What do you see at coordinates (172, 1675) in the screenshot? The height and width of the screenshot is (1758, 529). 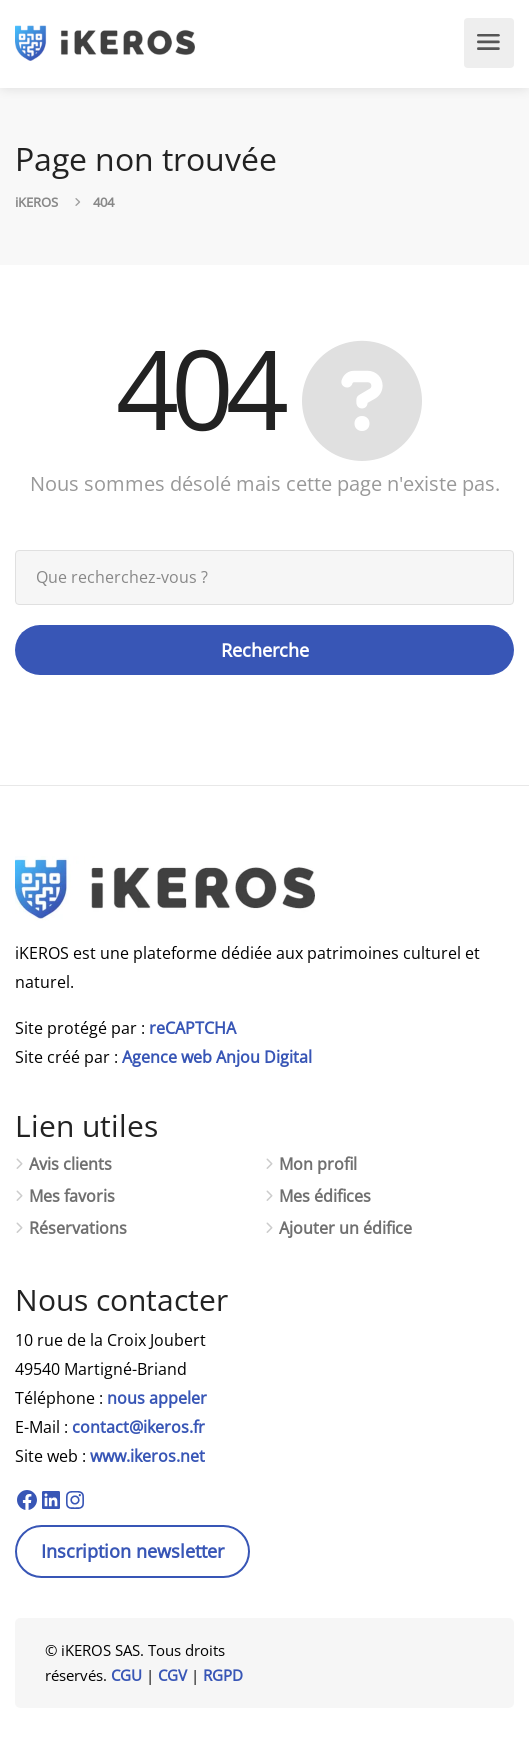 I see `CGV` at bounding box center [172, 1675].